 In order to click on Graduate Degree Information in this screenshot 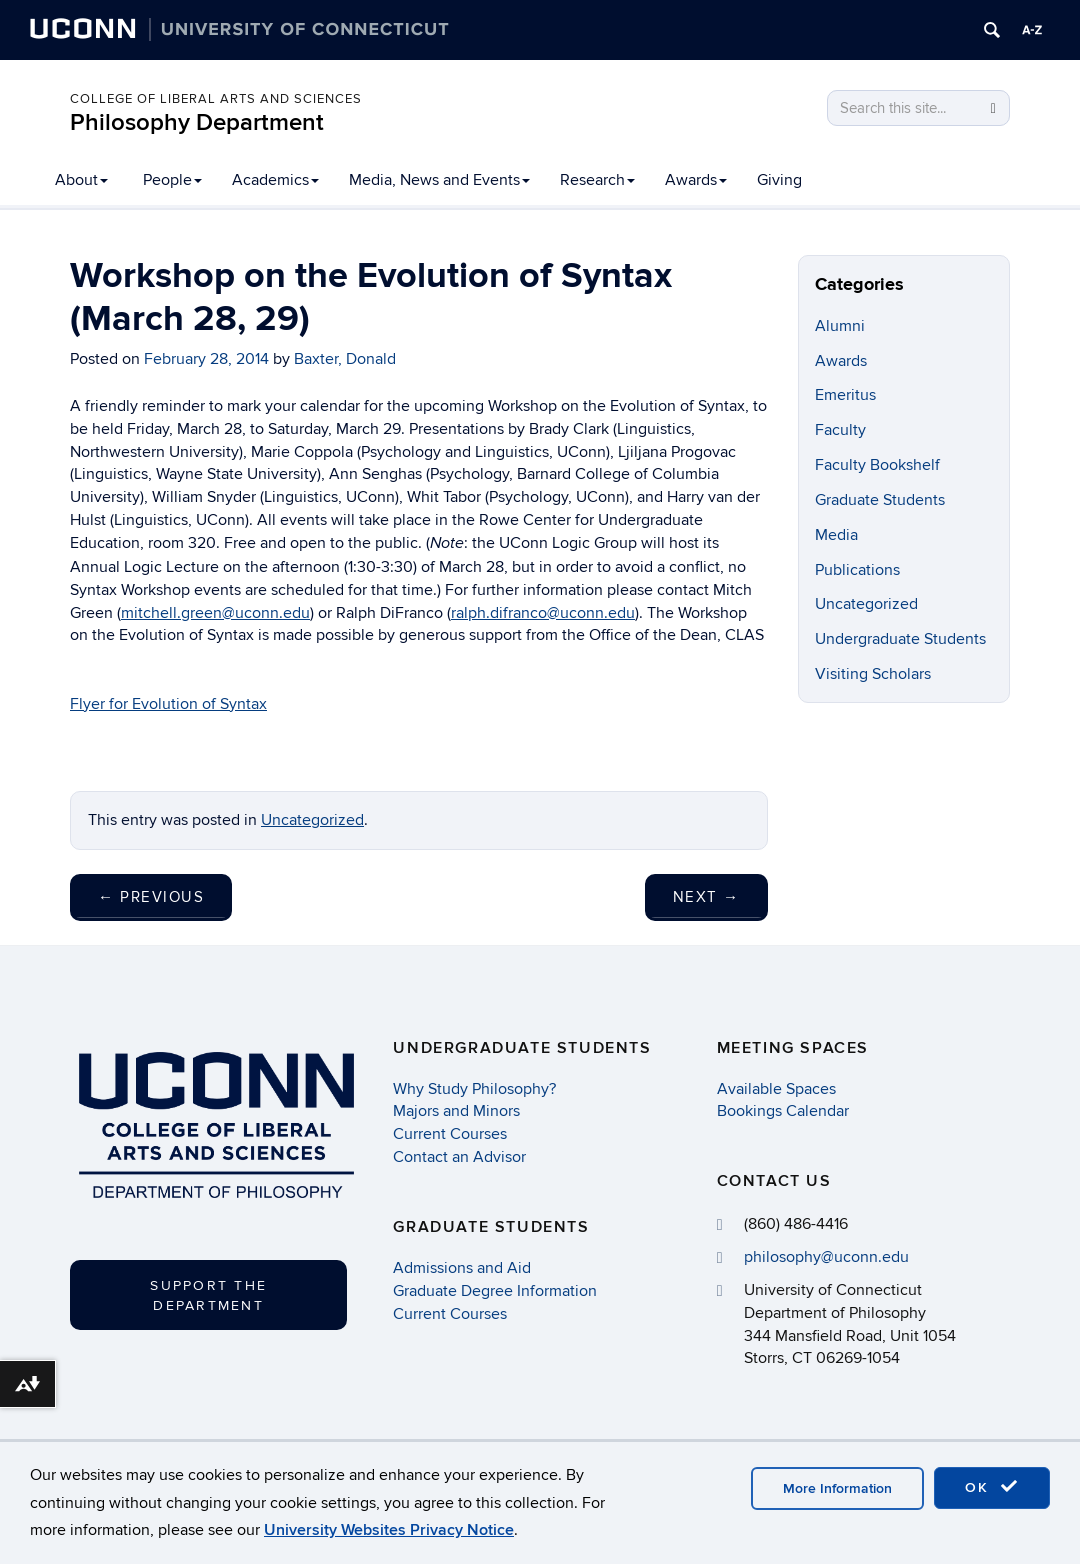, I will do `click(495, 1291)`.